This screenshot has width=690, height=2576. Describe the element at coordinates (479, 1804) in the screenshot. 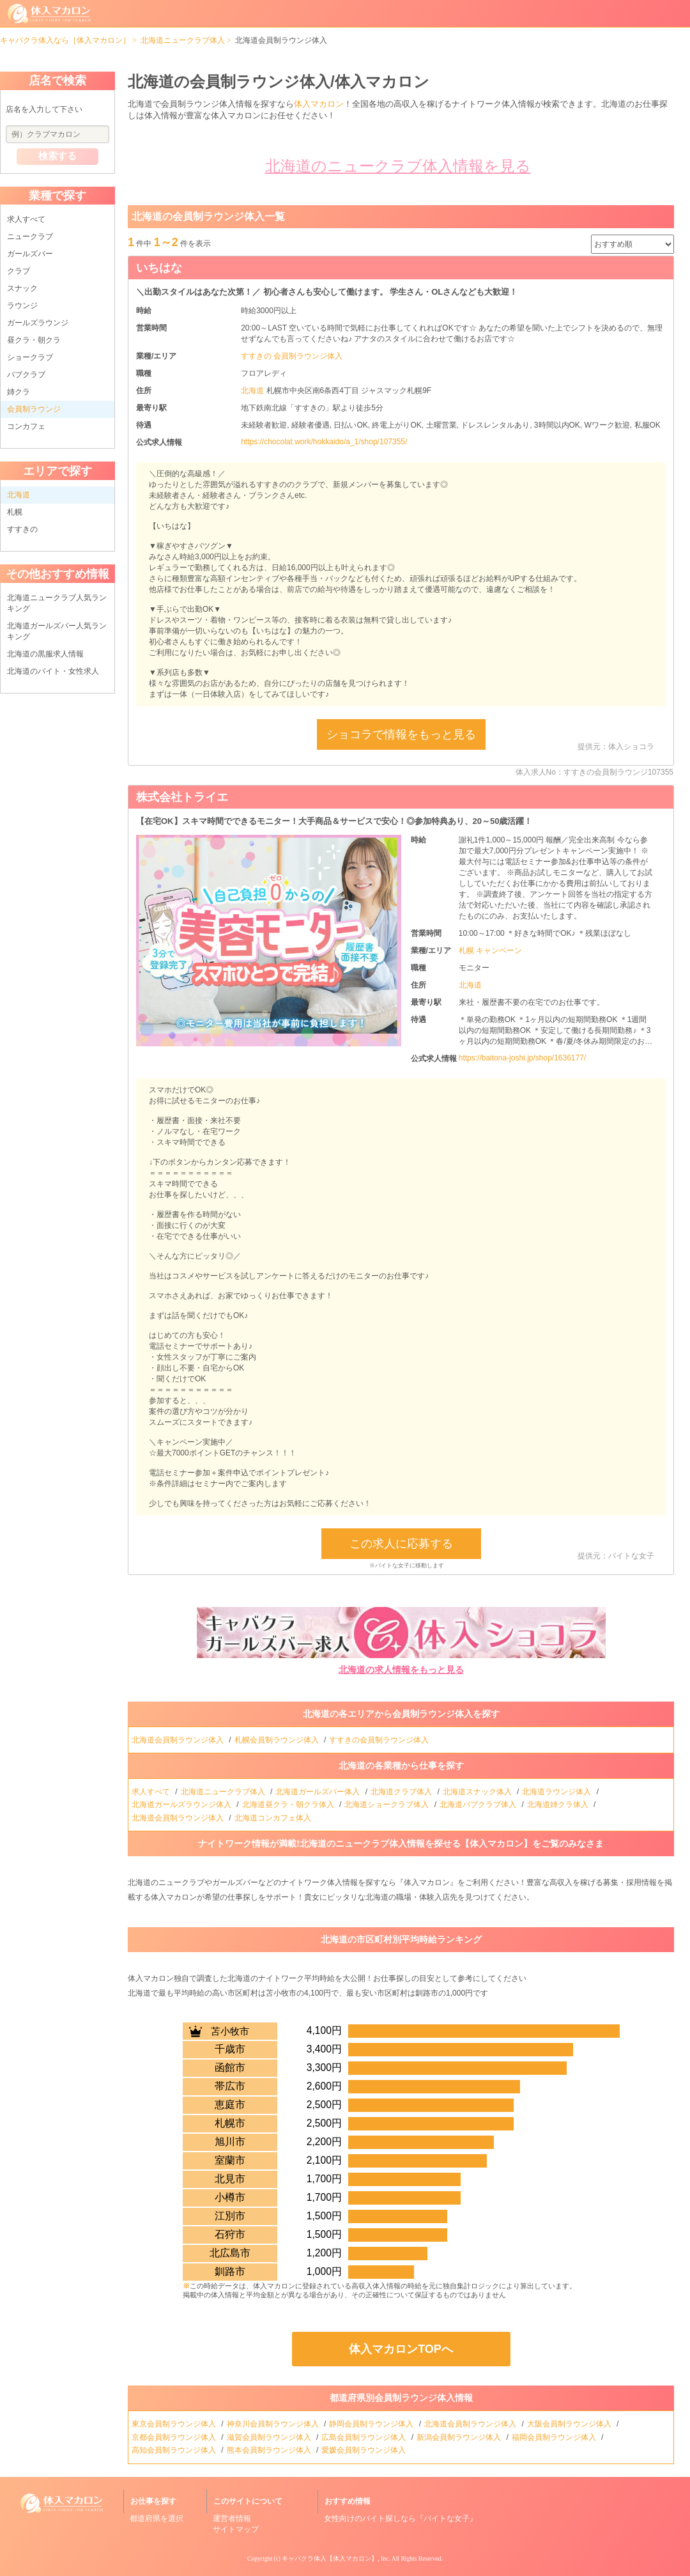

I see `北海道パブクラブ体入` at that location.